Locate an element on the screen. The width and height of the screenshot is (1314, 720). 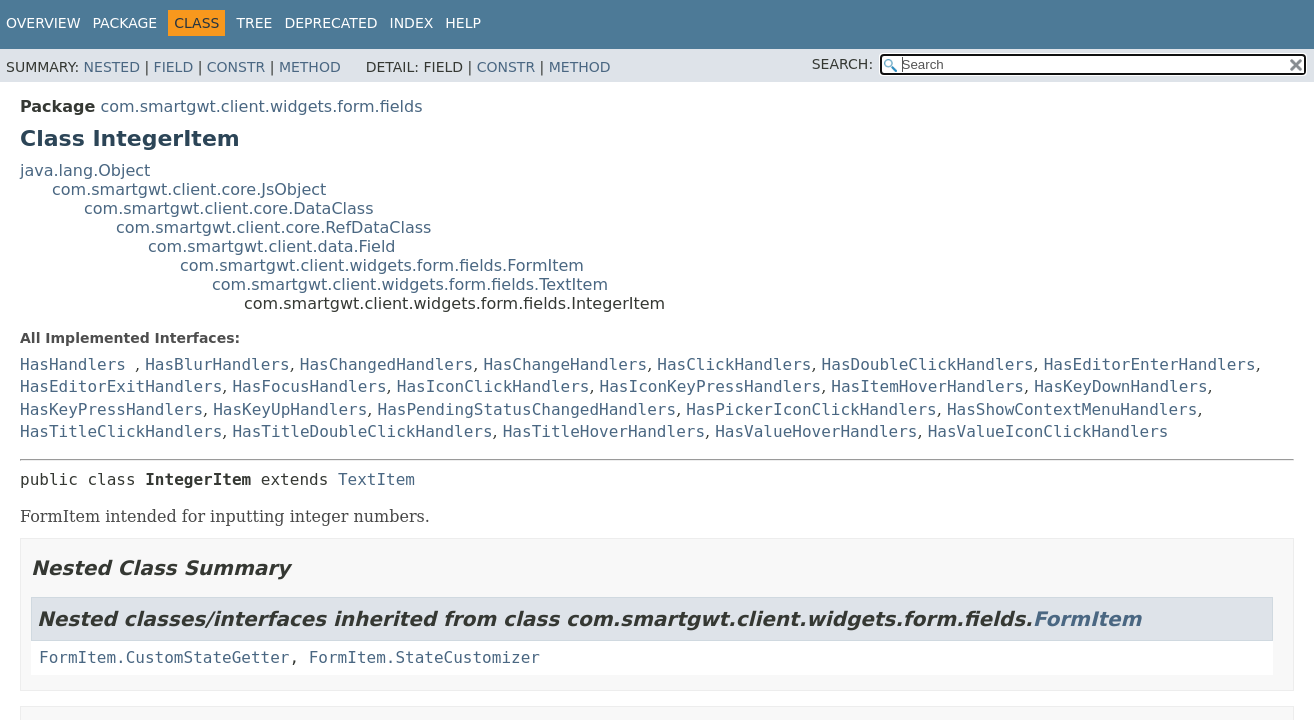
HasPickerIconClickHandlers is located at coordinates (811, 409).